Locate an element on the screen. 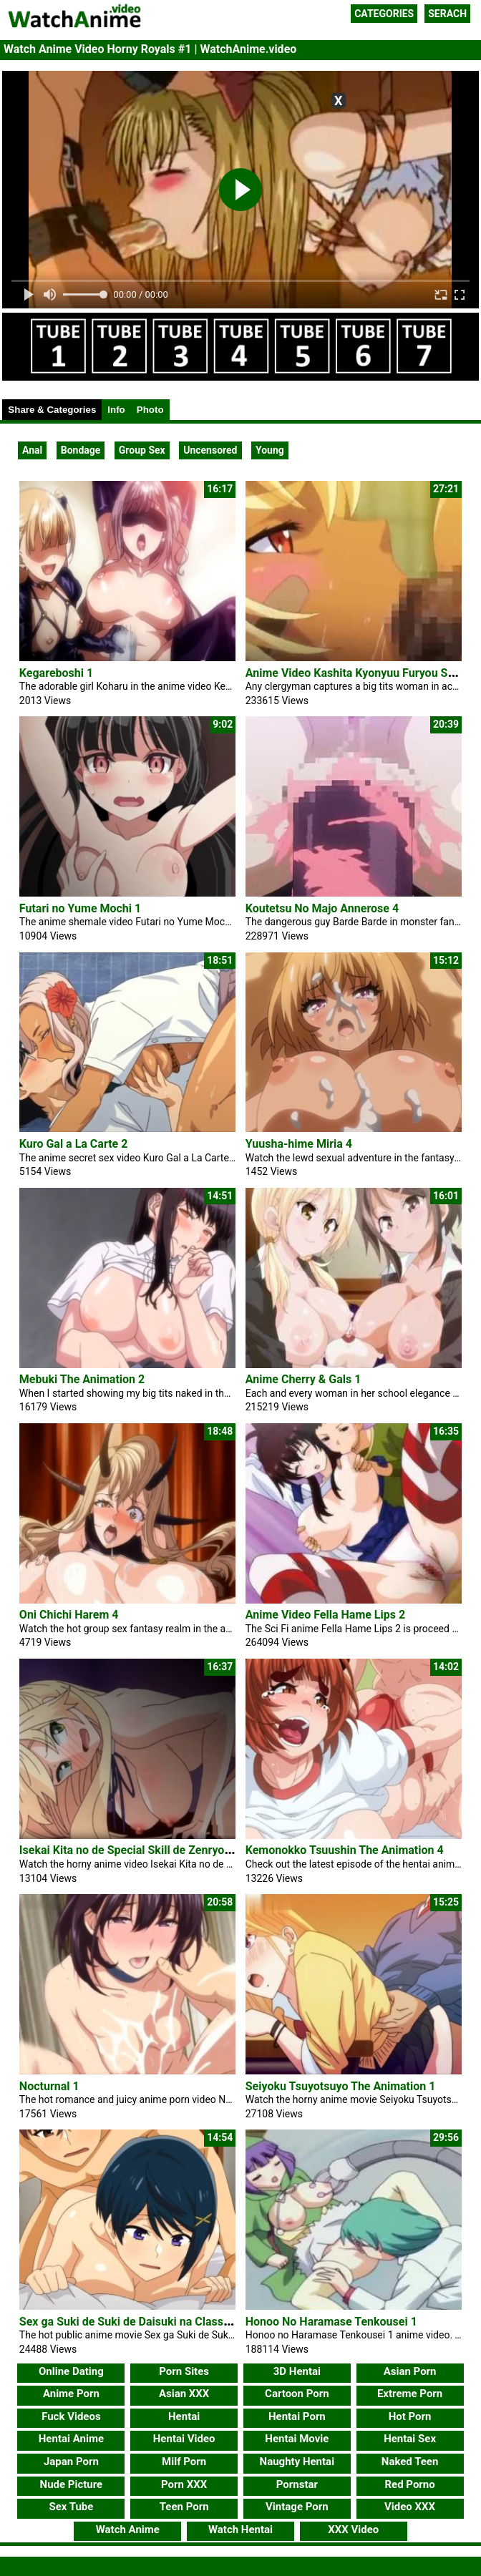 The width and height of the screenshot is (481, 2576). Video XXX is located at coordinates (409, 2506).